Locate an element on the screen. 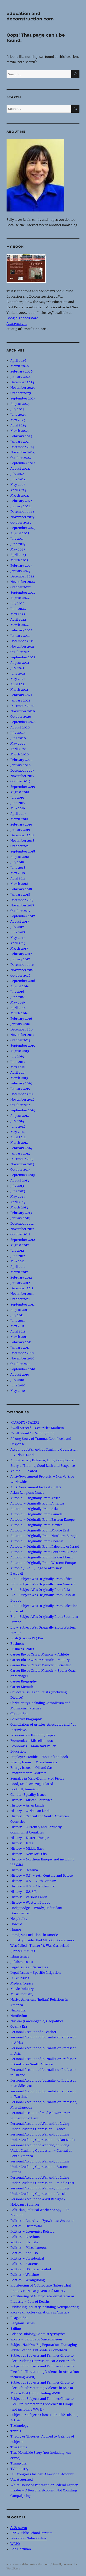 The height and width of the screenshot is (2576, 86). February 2018 is located at coordinates (21, 889).